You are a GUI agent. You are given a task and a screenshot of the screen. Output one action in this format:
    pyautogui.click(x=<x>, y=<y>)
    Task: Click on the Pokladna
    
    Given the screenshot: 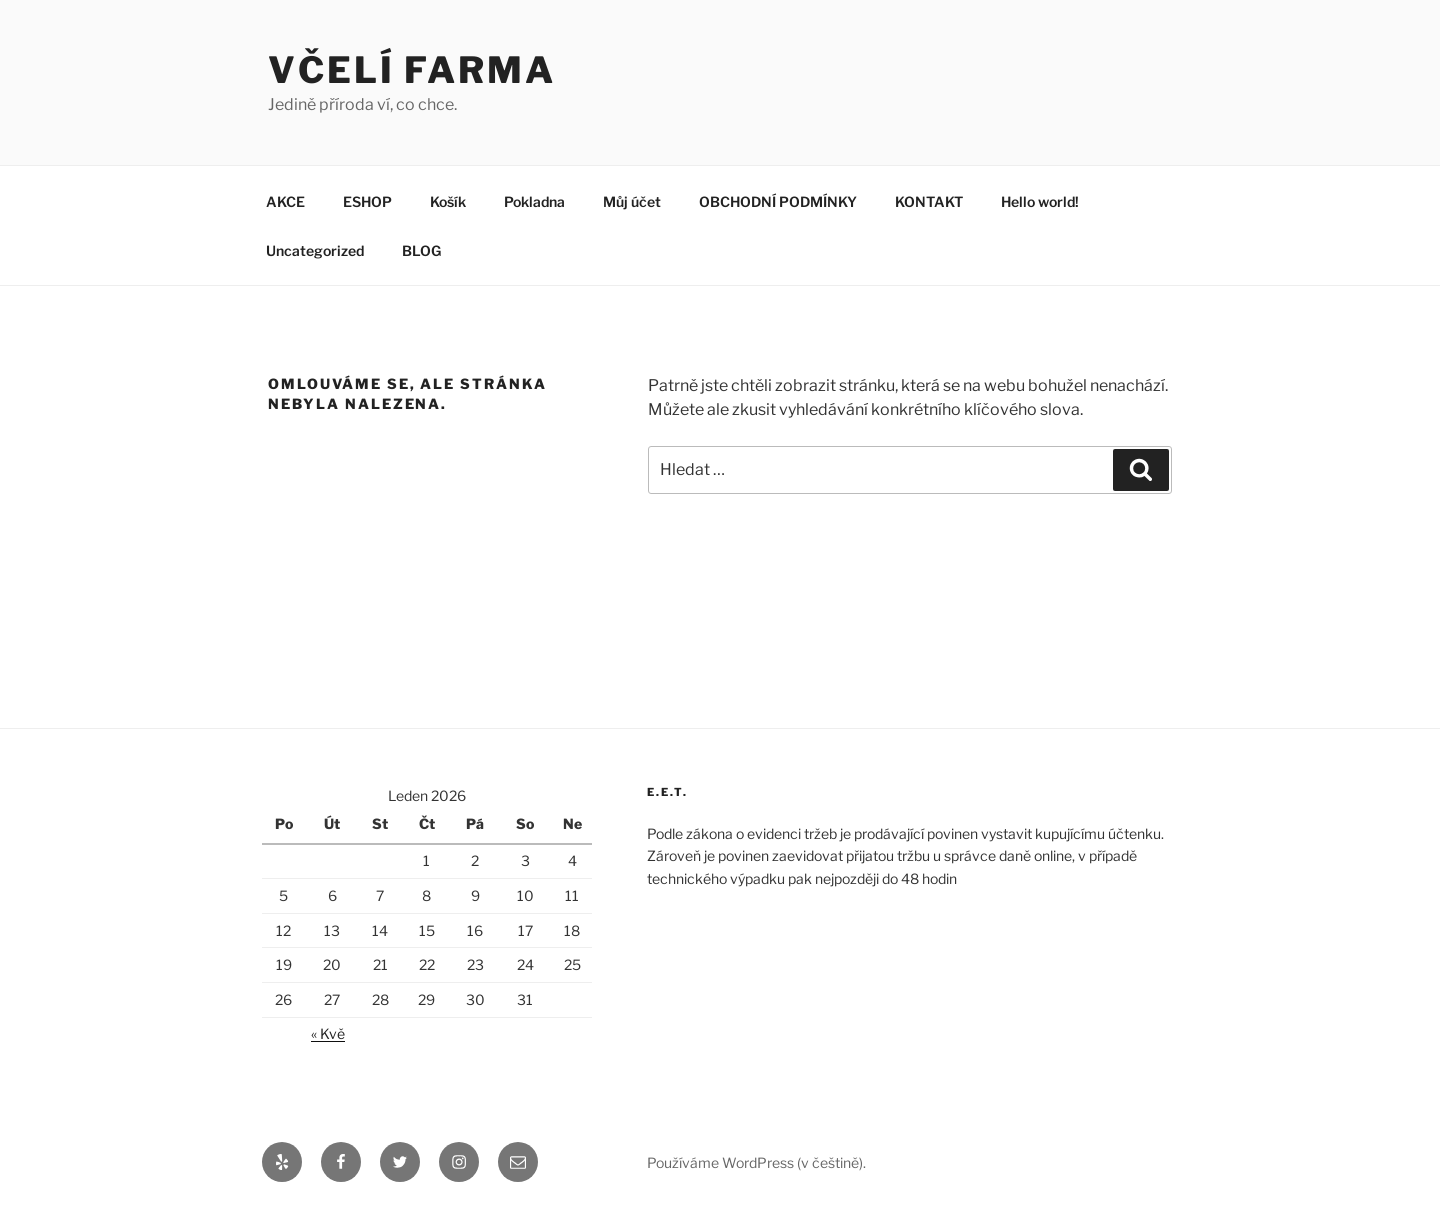 What is the action you would take?
    pyautogui.click(x=534, y=201)
    